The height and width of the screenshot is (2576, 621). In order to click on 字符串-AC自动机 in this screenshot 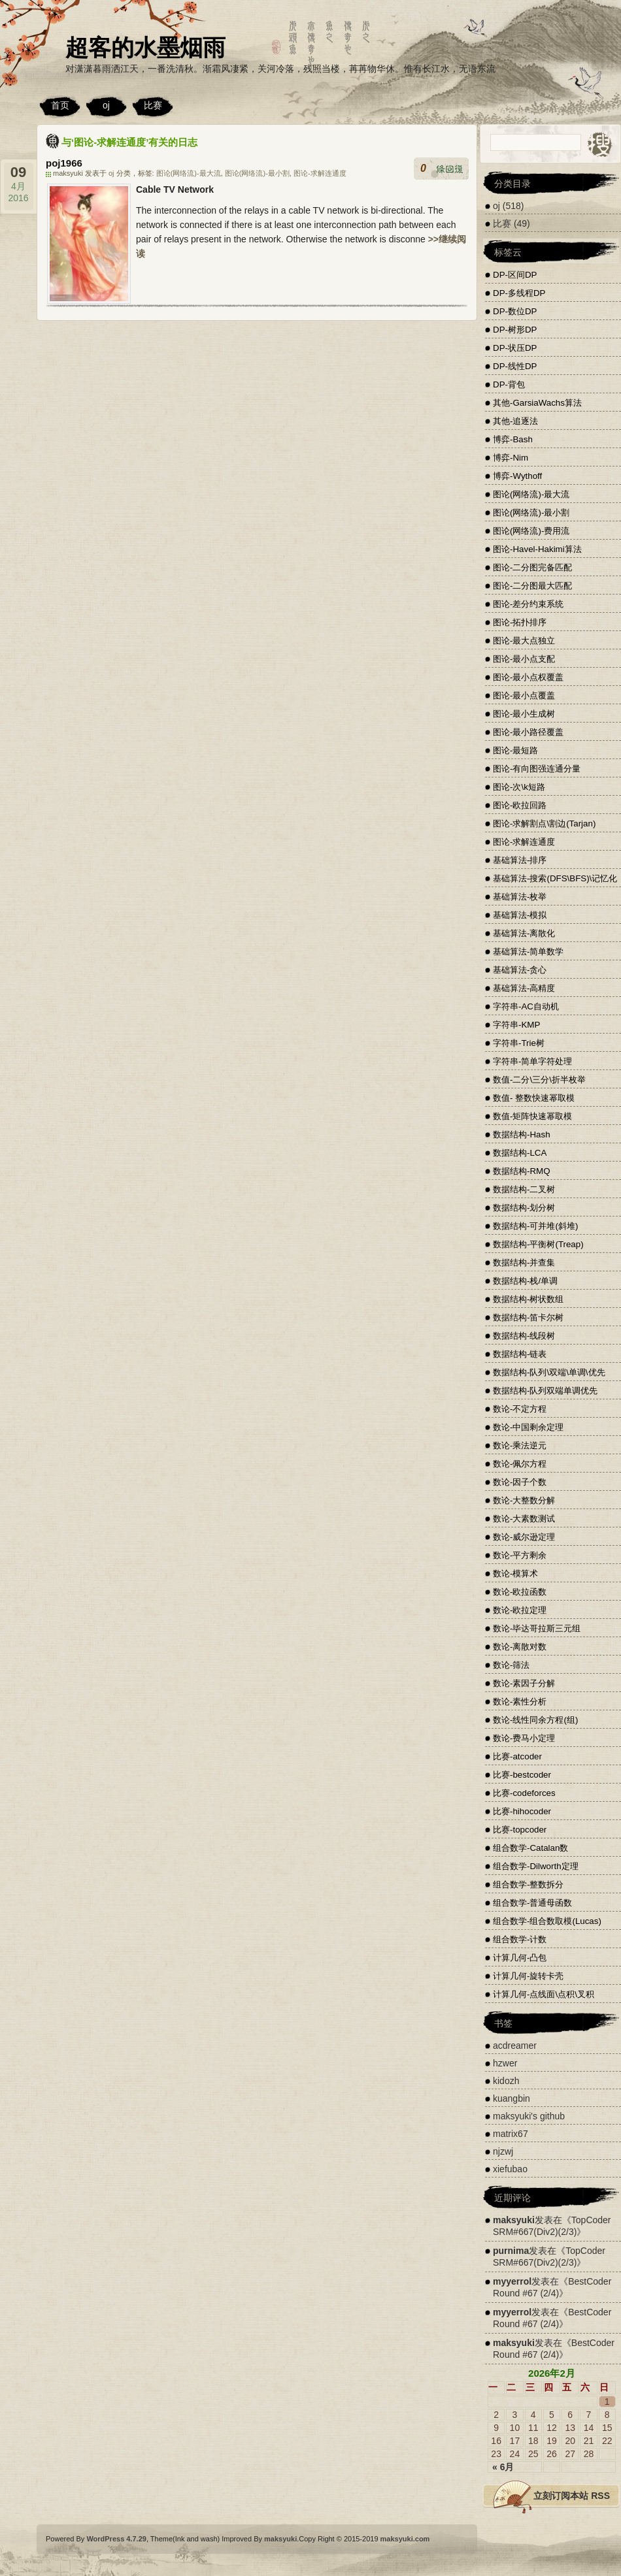, I will do `click(526, 1006)`.